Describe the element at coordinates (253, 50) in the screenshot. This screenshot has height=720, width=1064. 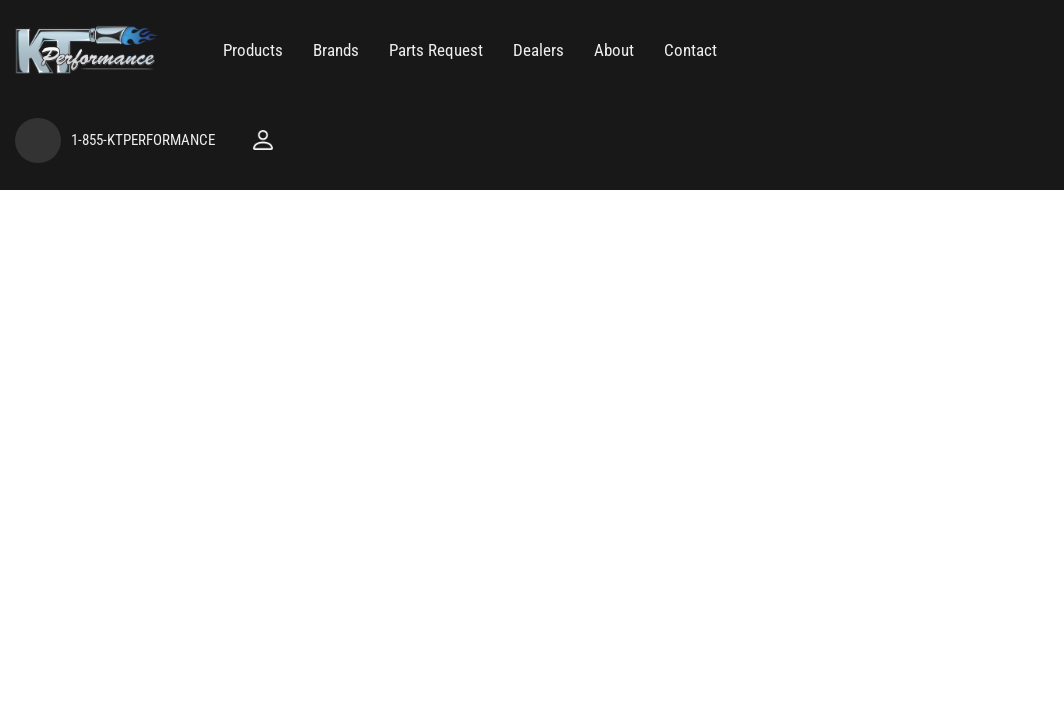
I see `[button]` at that location.